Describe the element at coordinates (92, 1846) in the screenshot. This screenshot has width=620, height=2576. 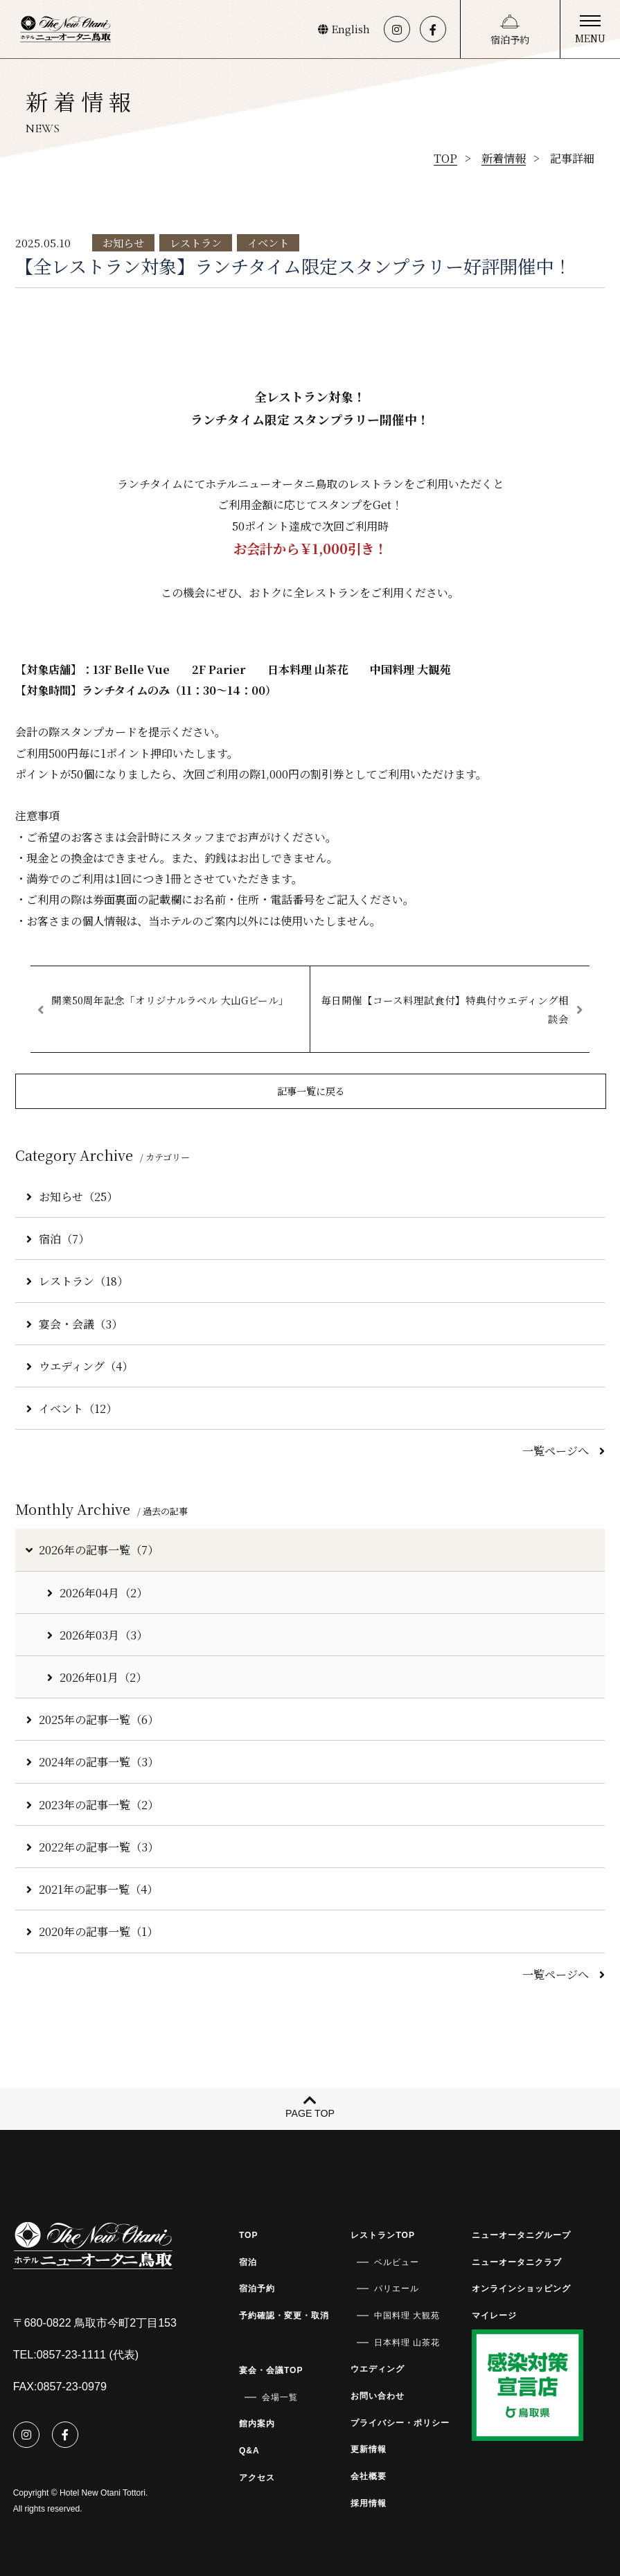
I see `2022年の記事一覧（3）` at that location.